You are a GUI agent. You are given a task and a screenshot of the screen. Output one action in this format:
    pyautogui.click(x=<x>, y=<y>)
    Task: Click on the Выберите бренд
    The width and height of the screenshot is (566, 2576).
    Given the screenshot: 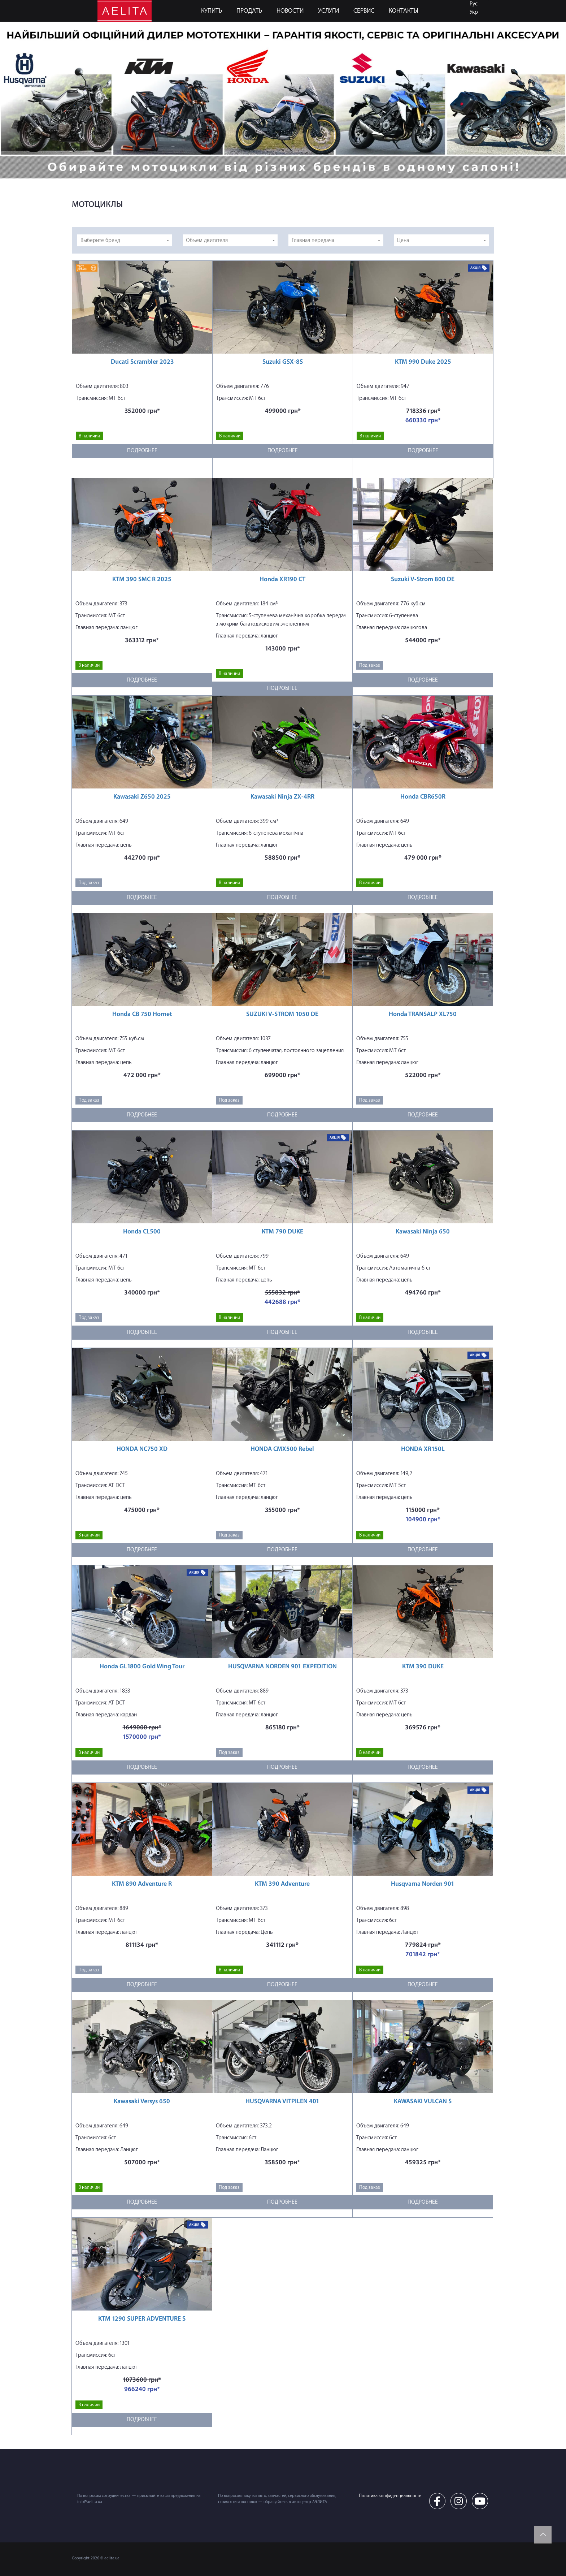 What is the action you would take?
    pyautogui.click(x=100, y=240)
    